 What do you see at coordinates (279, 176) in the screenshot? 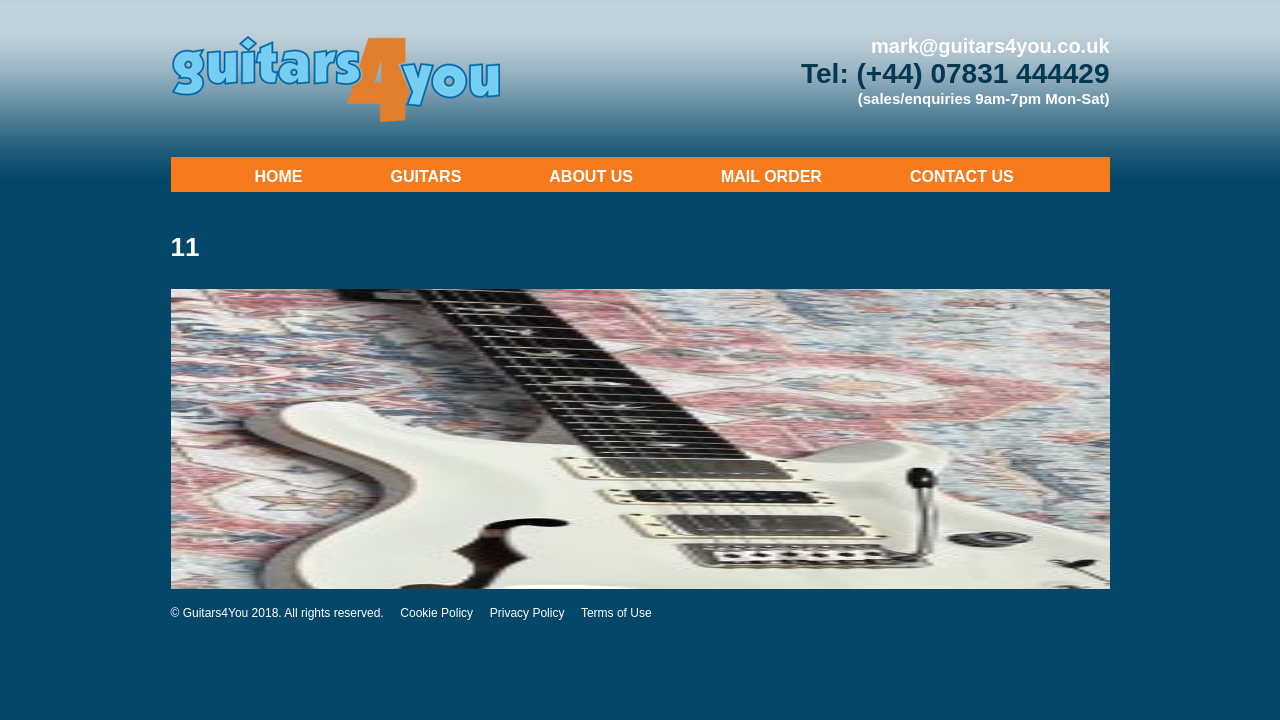
I see `Home` at bounding box center [279, 176].